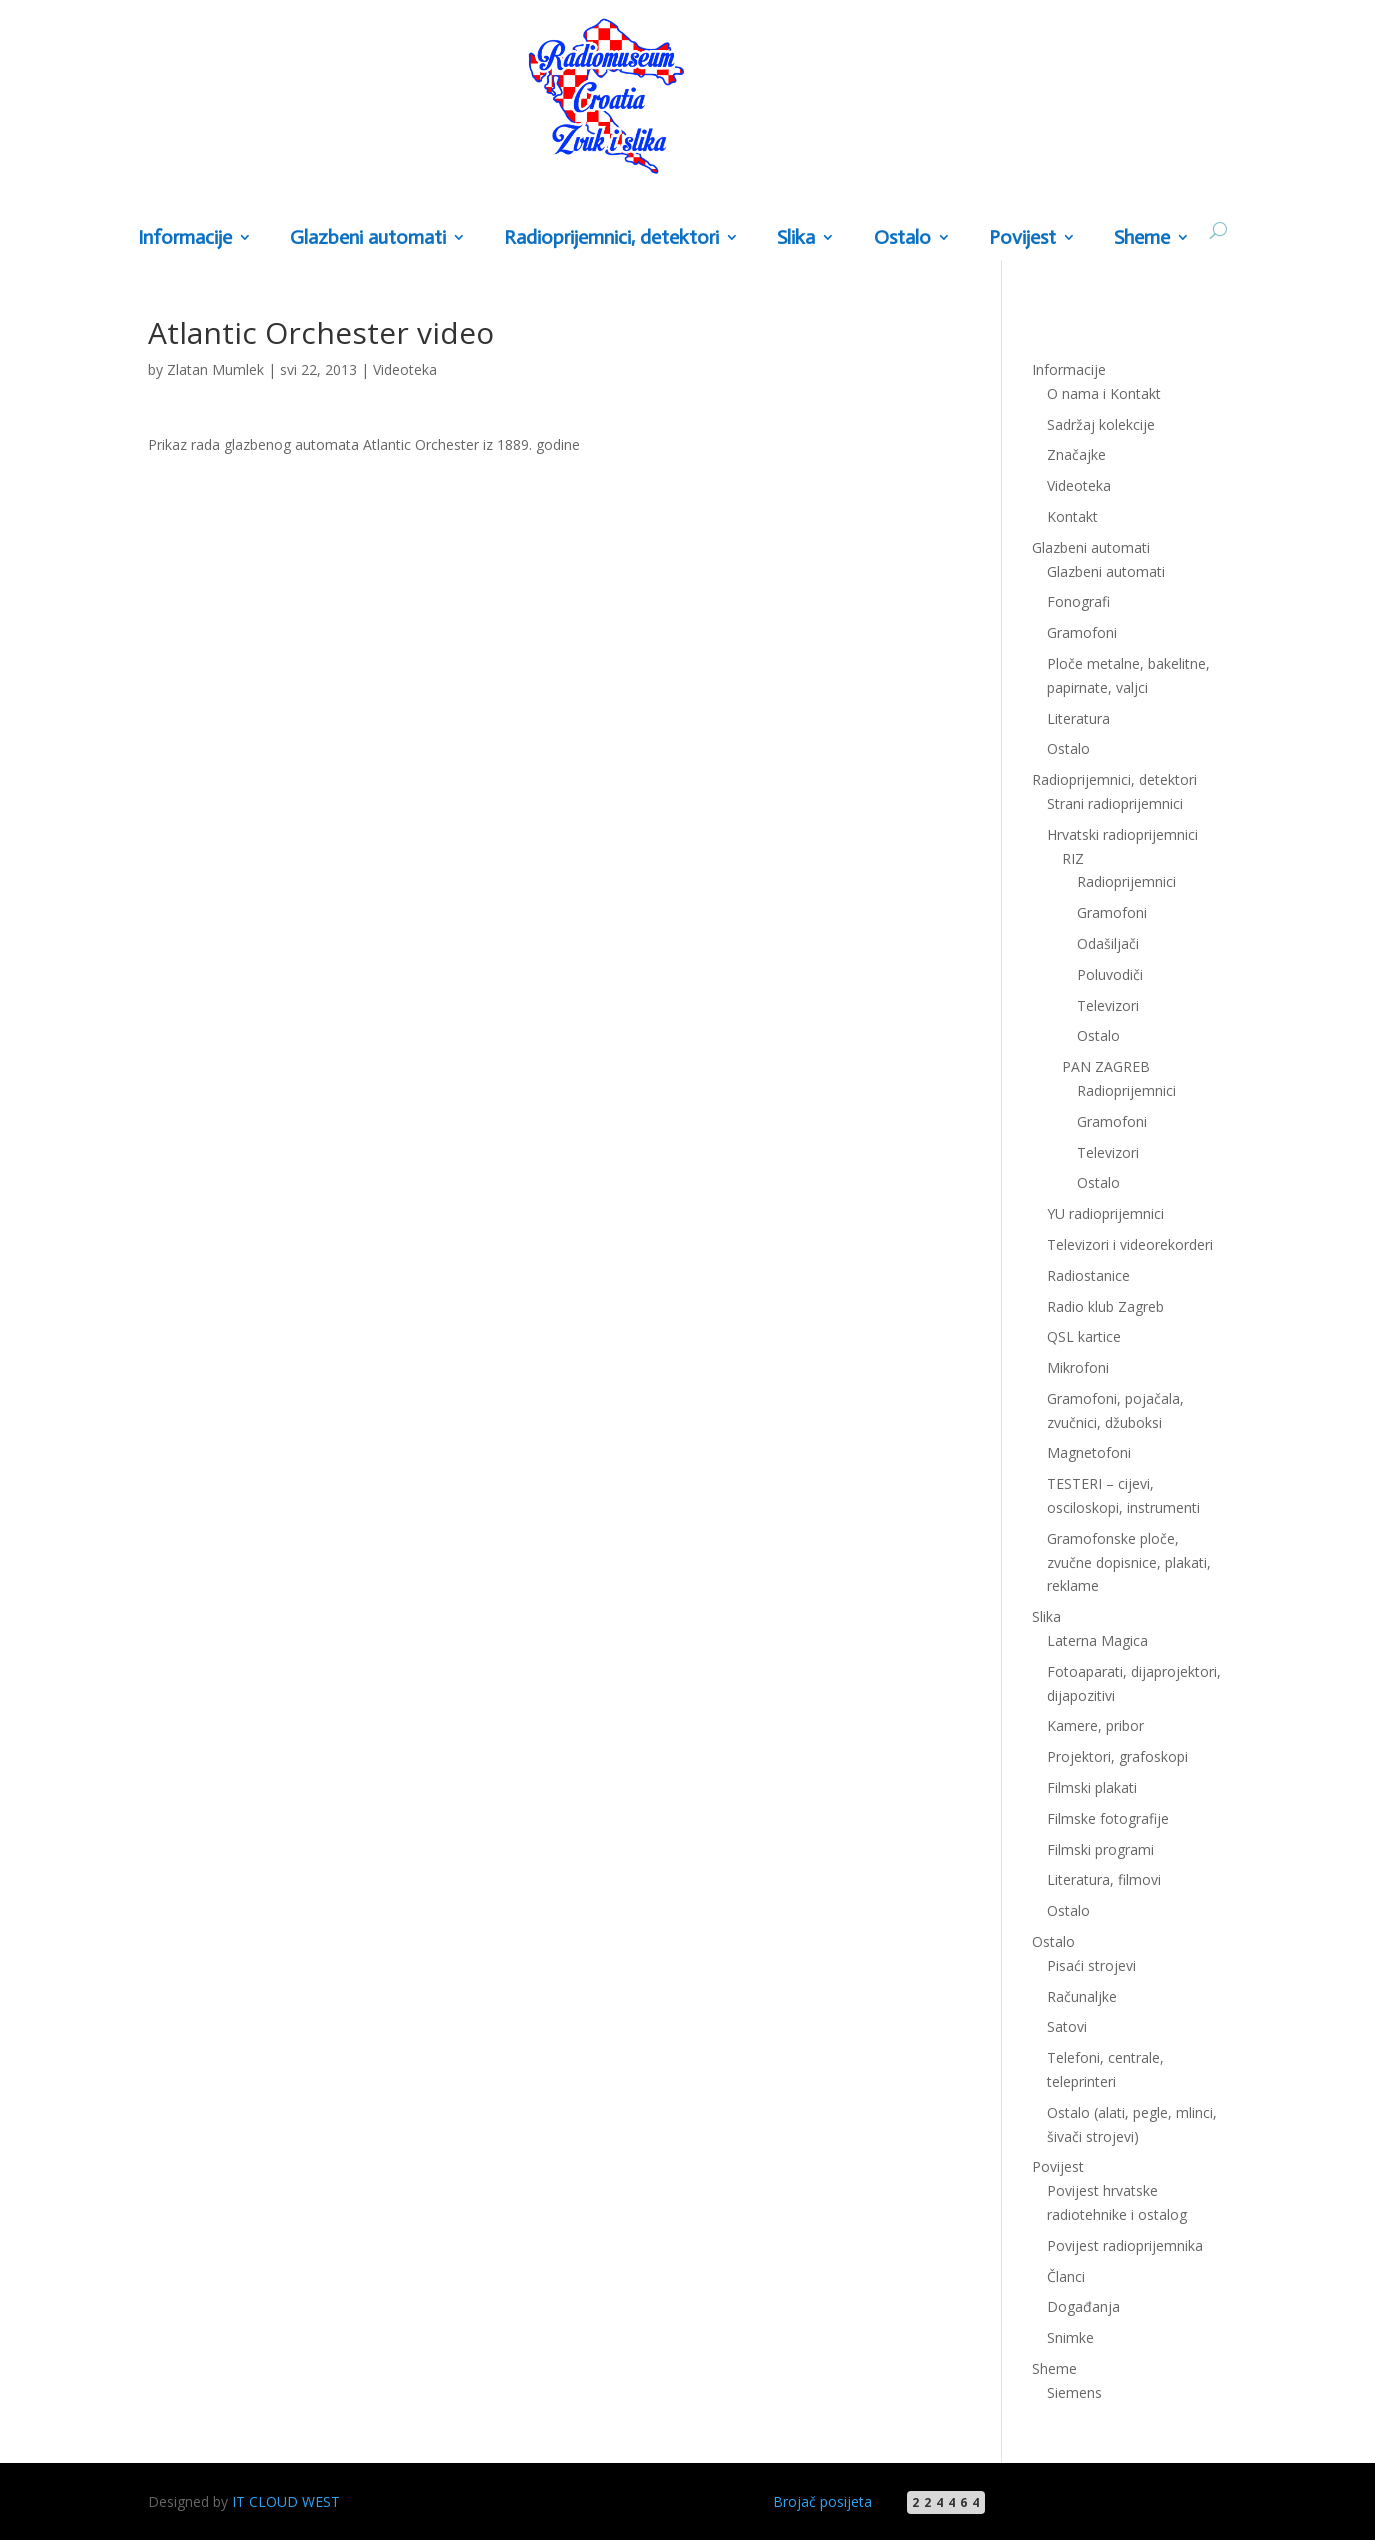  I want to click on Radioprijemnici, so click(1126, 881).